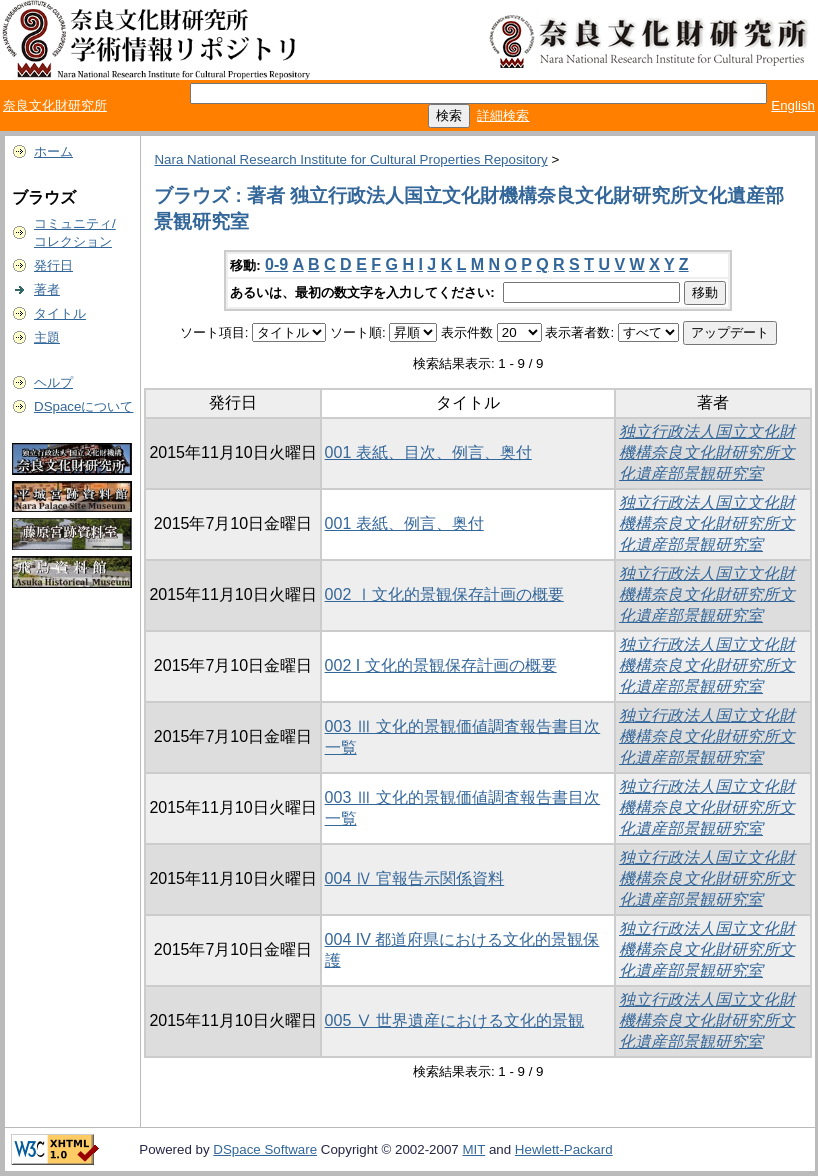  I want to click on 奈良文化財研究所, so click(55, 105).